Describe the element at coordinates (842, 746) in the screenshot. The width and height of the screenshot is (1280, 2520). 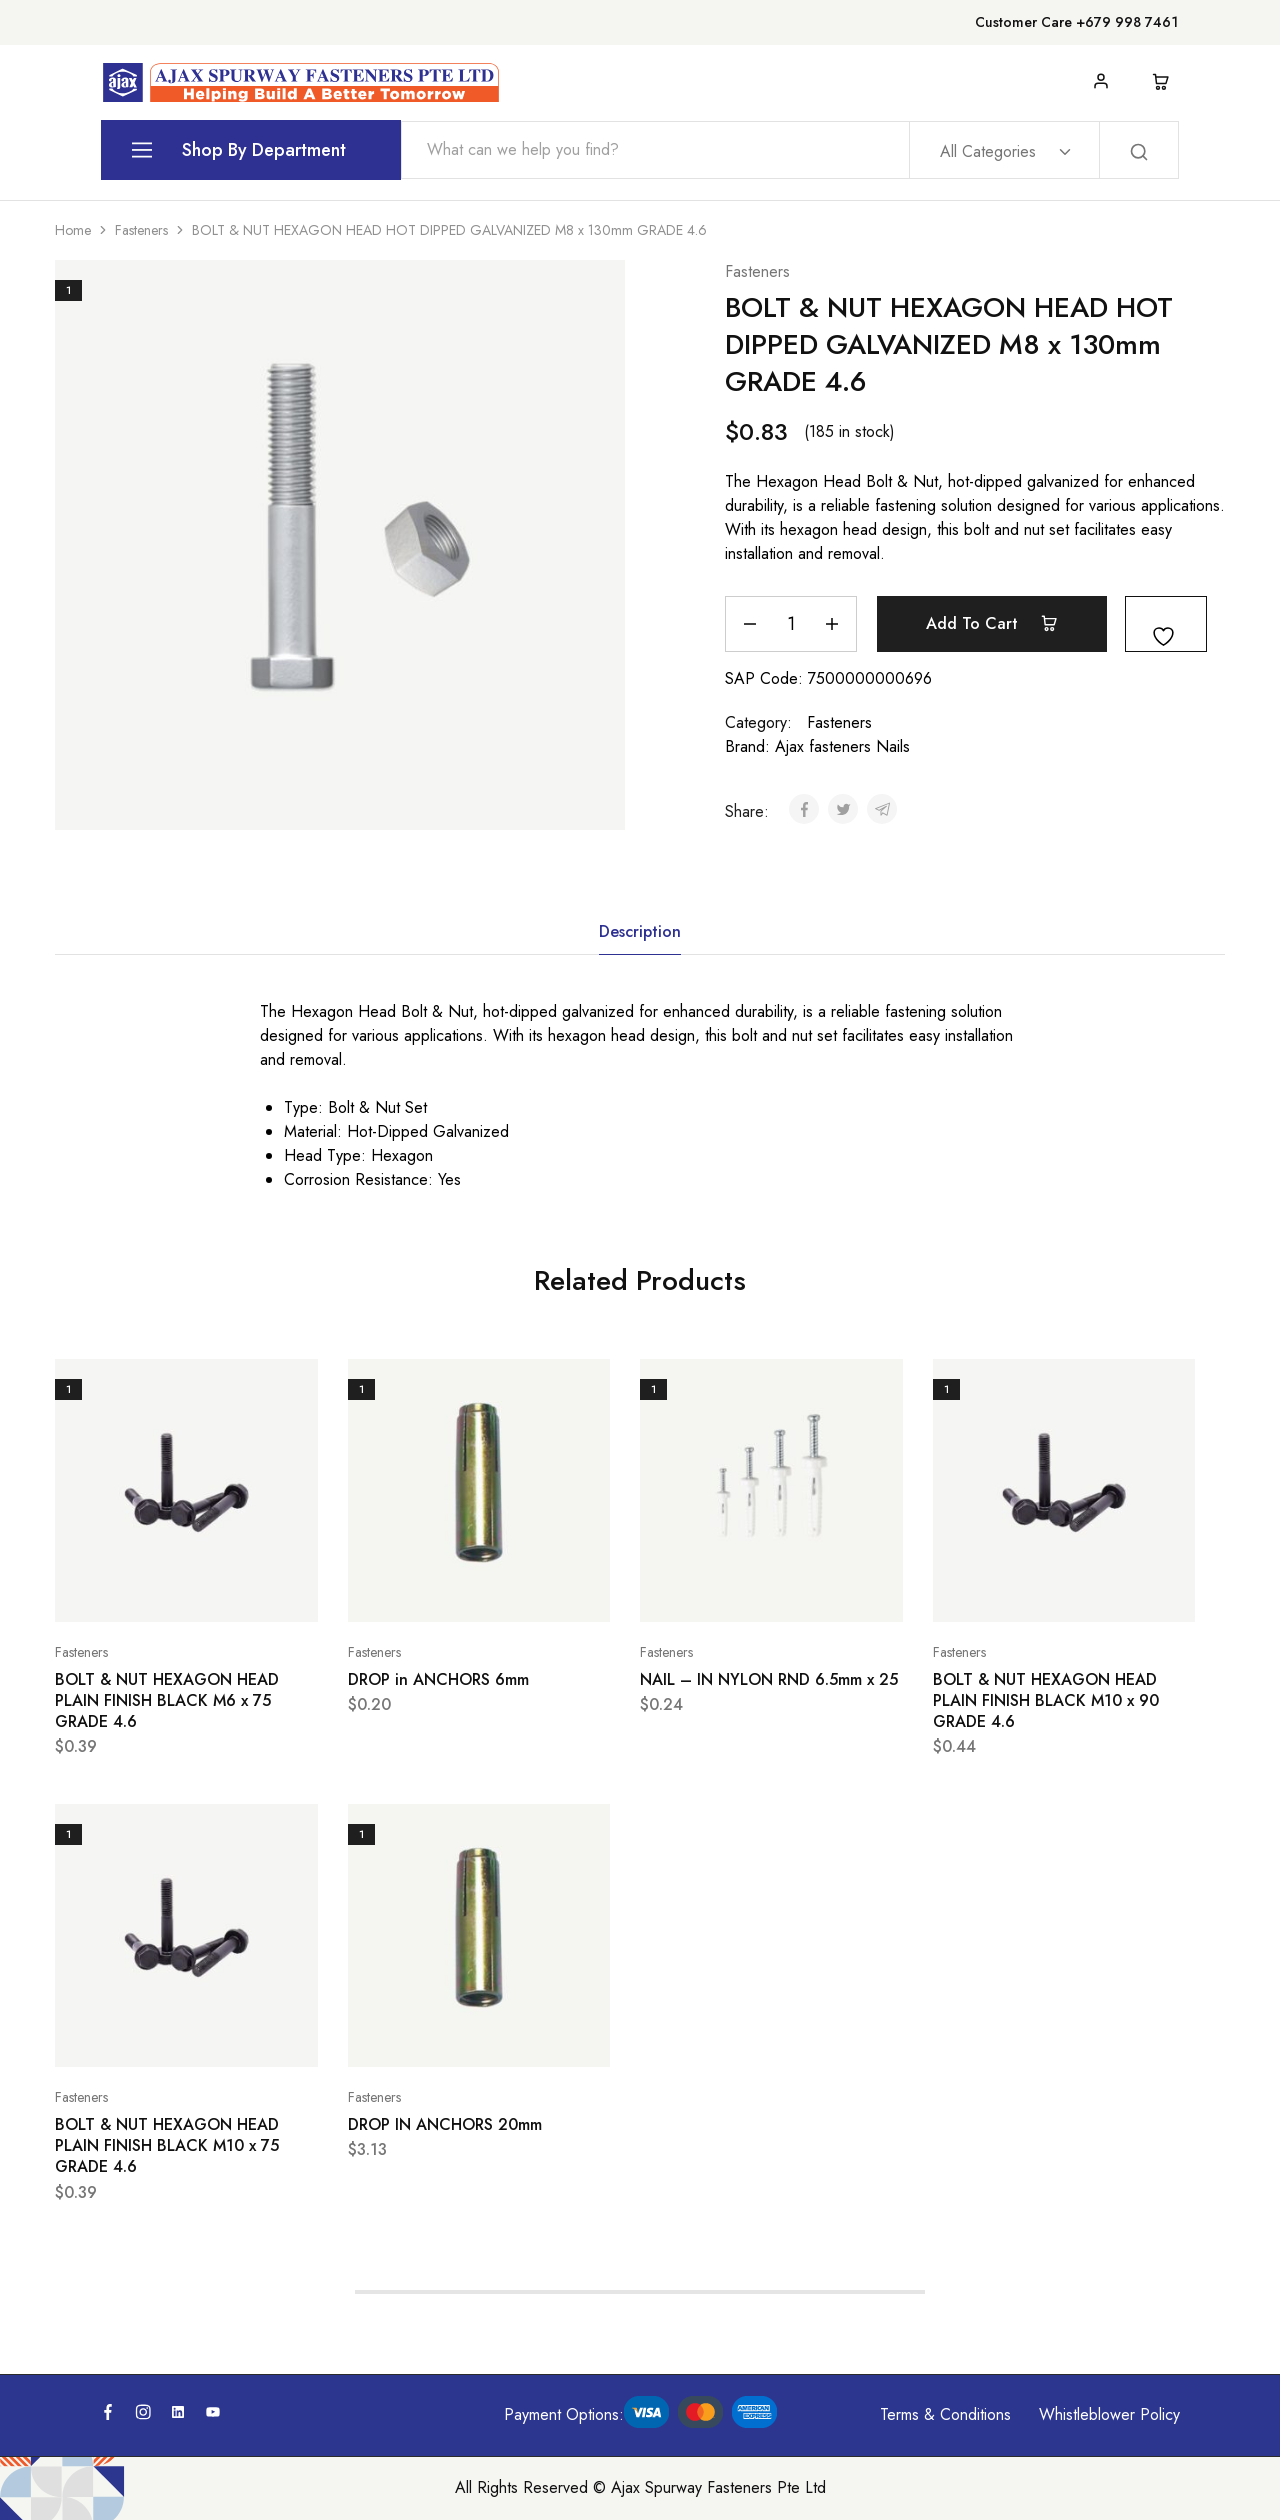
I see `Ajax fasteners Nails` at that location.